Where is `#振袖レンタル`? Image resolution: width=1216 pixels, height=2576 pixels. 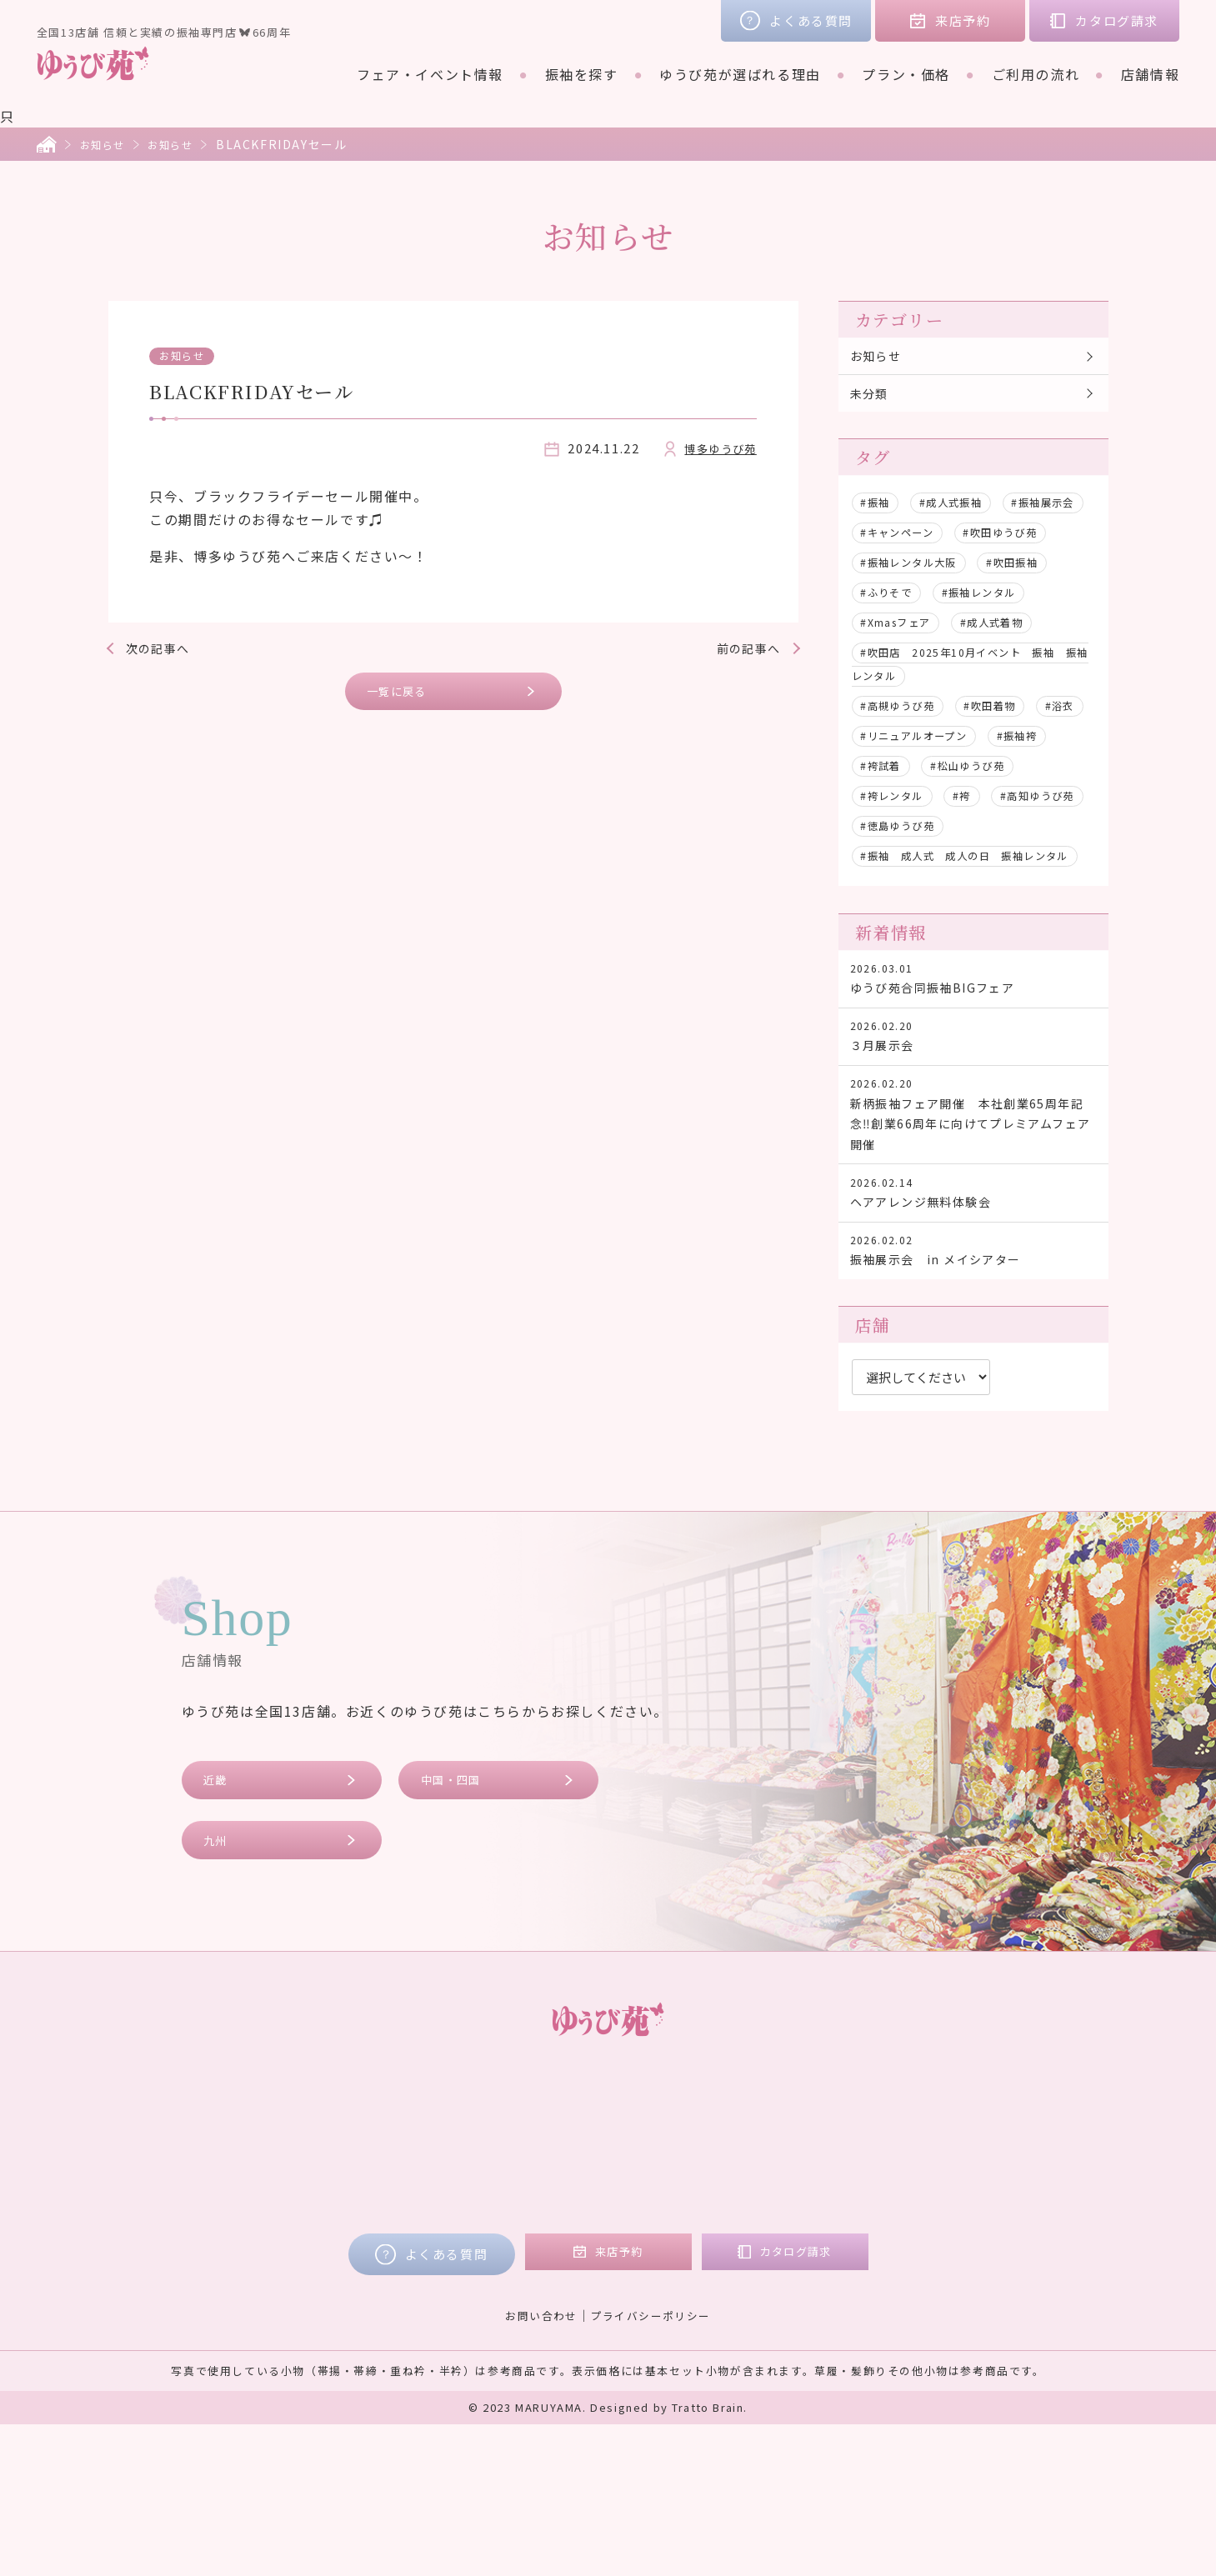 #振袖レンタル is located at coordinates (996, 632).